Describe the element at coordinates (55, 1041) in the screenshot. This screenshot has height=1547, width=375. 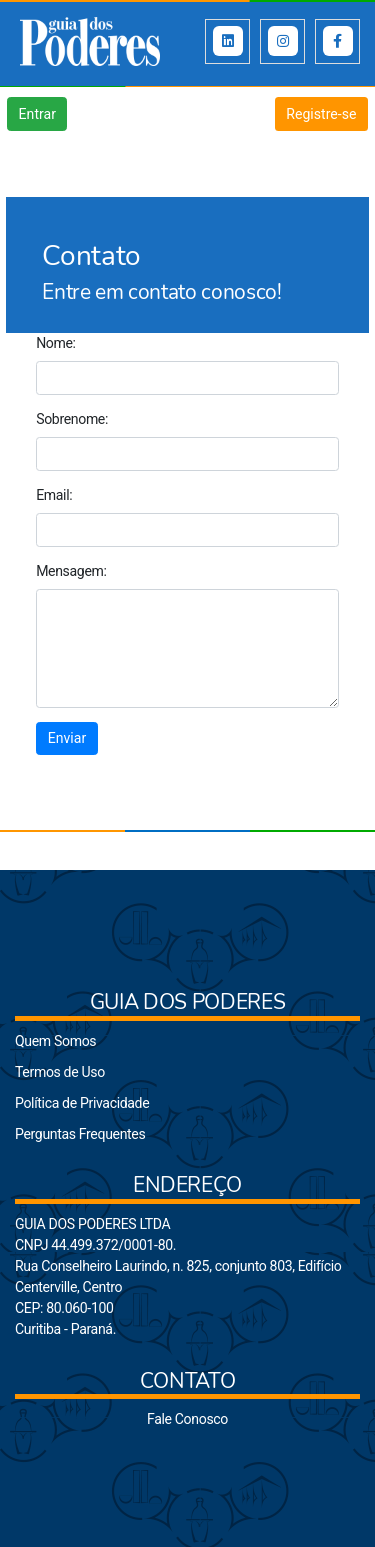
I see `Quem Somos` at that location.